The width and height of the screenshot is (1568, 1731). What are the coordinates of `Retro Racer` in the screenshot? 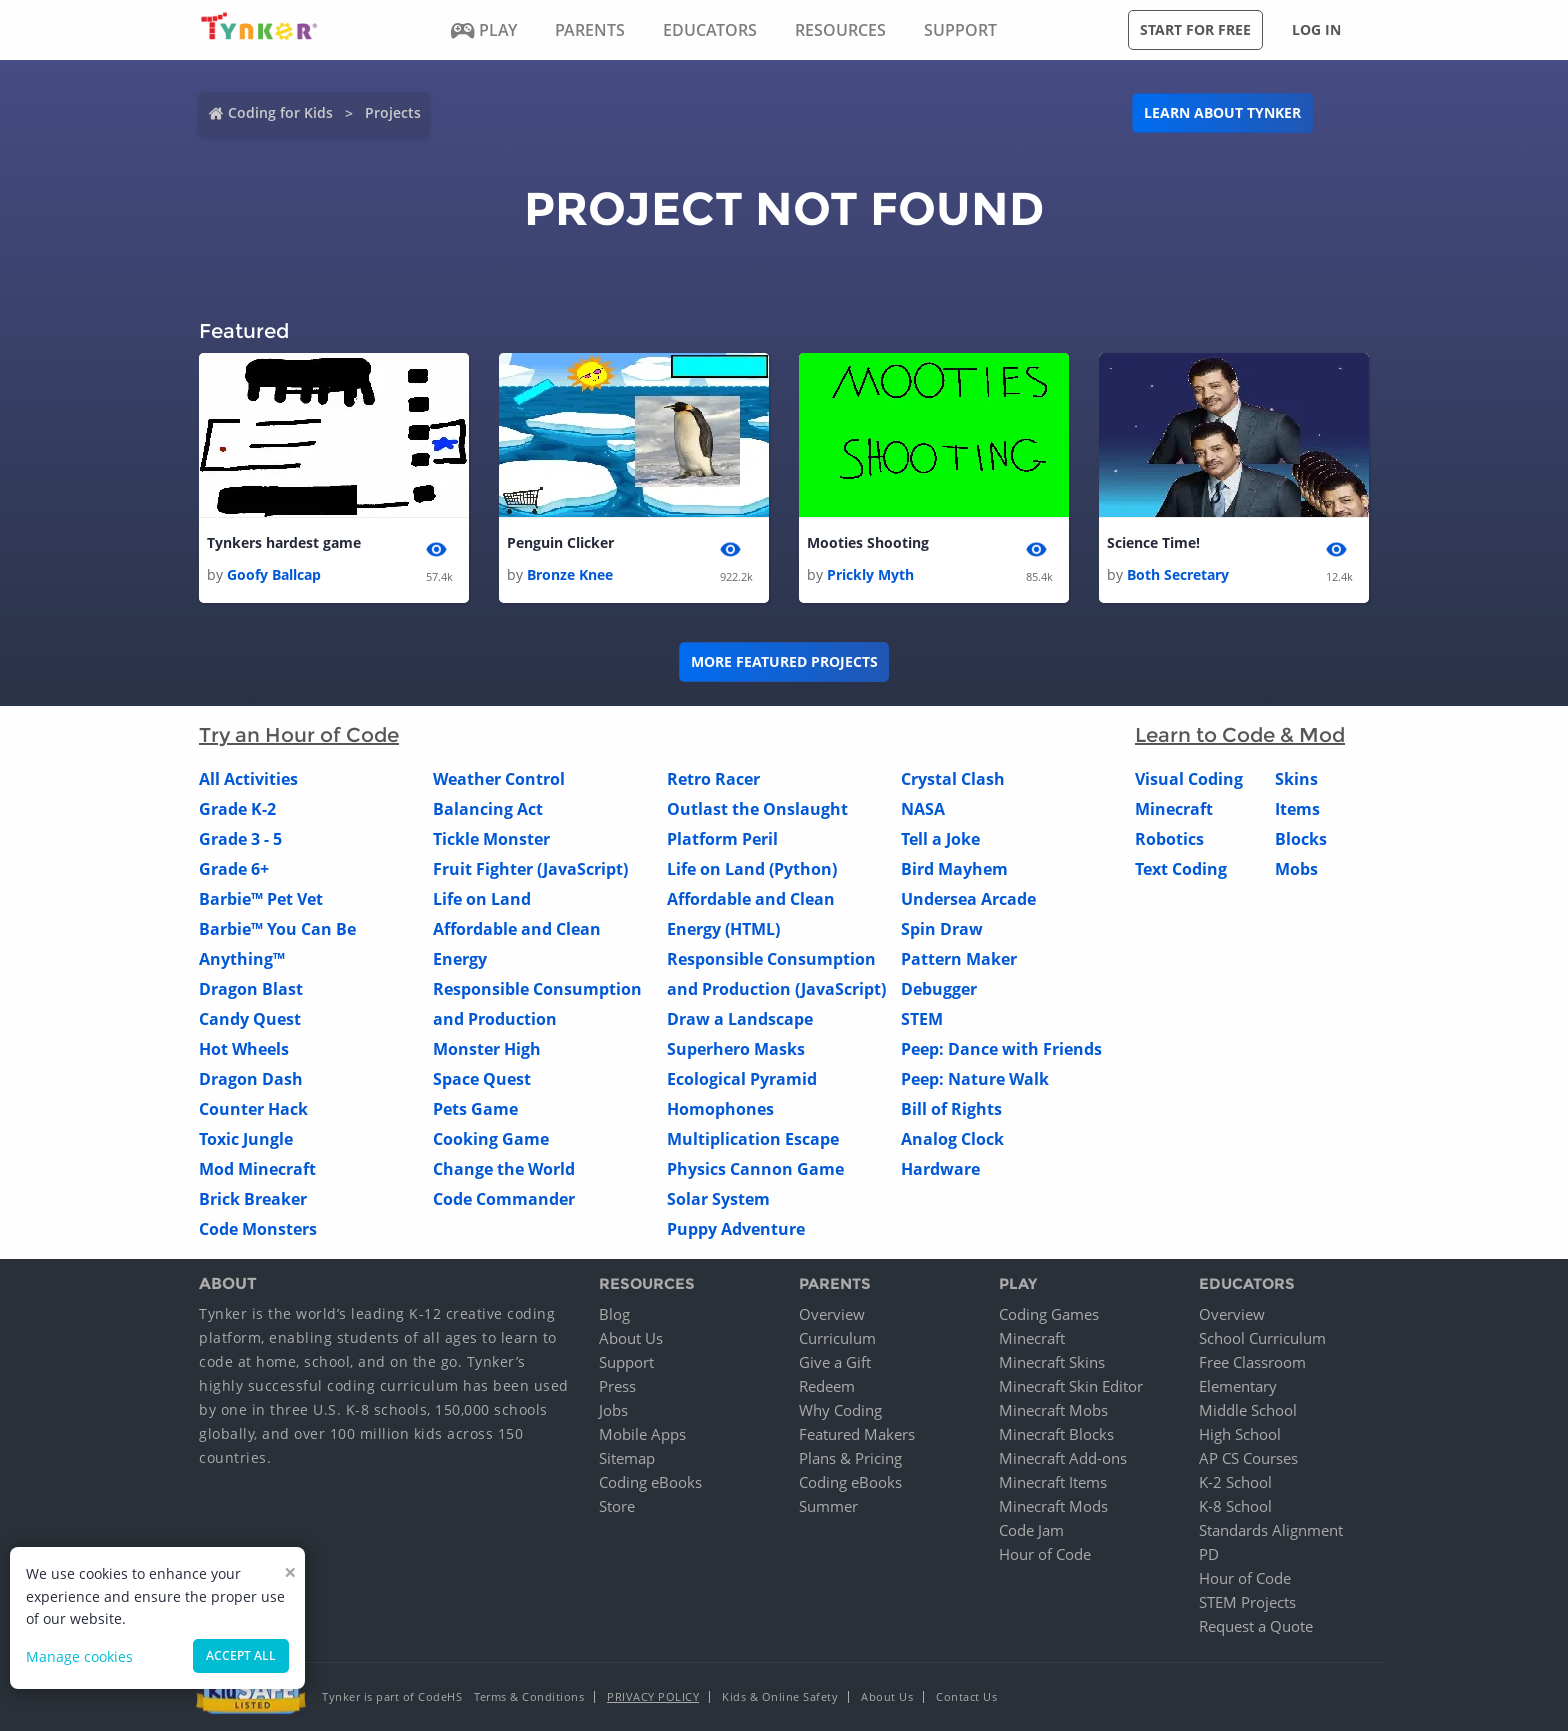 It's located at (713, 779).